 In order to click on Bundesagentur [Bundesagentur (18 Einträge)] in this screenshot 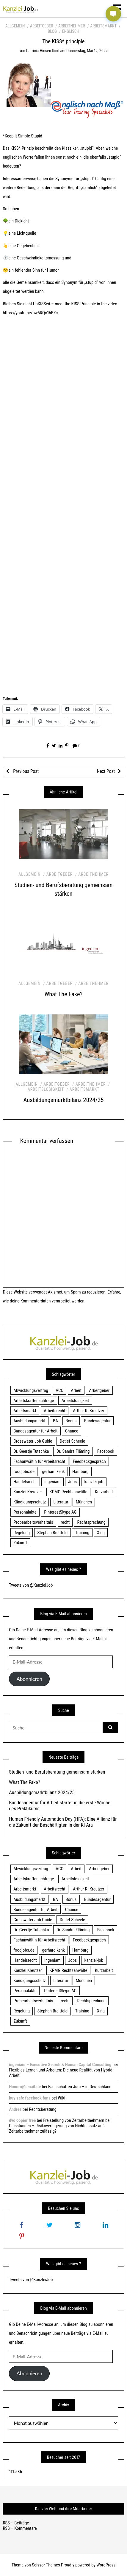, I will do `click(97, 1421)`.